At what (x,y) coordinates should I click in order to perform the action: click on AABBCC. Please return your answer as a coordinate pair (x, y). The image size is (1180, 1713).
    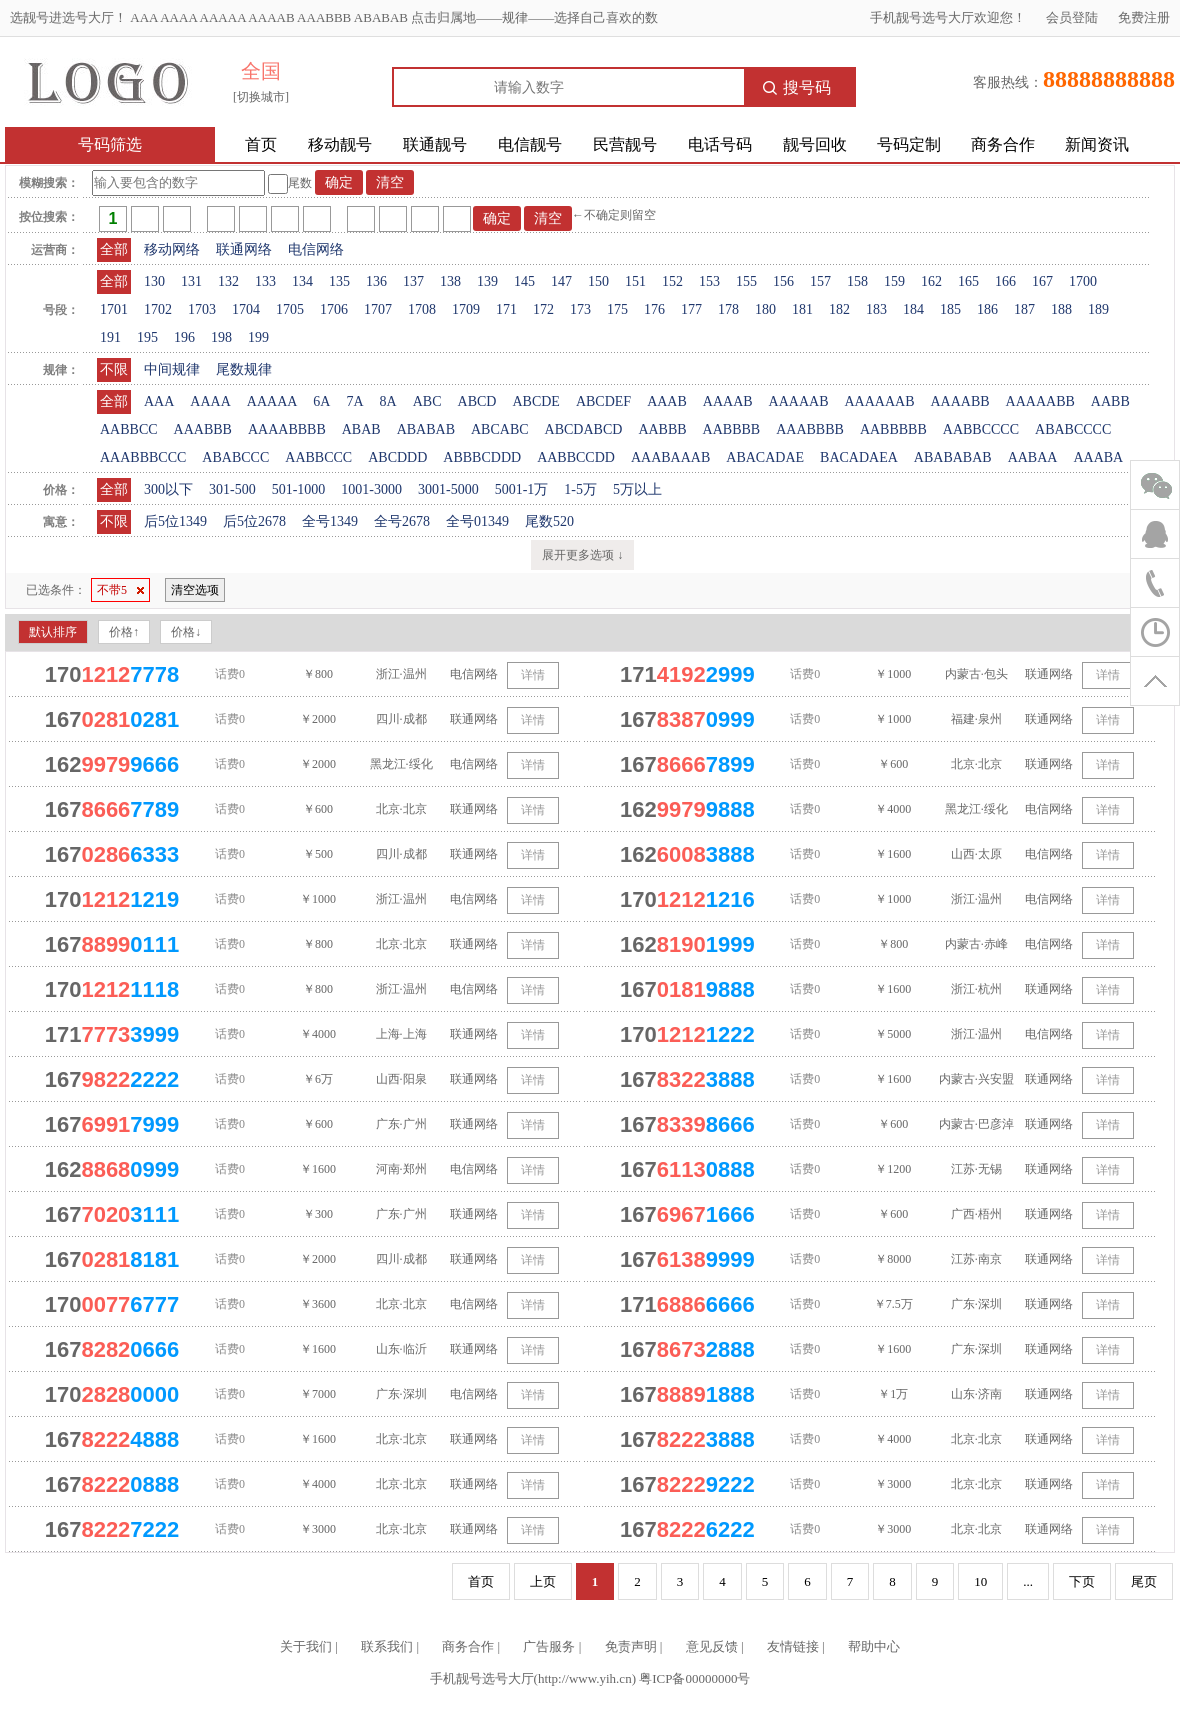
    Looking at the image, I should click on (129, 429).